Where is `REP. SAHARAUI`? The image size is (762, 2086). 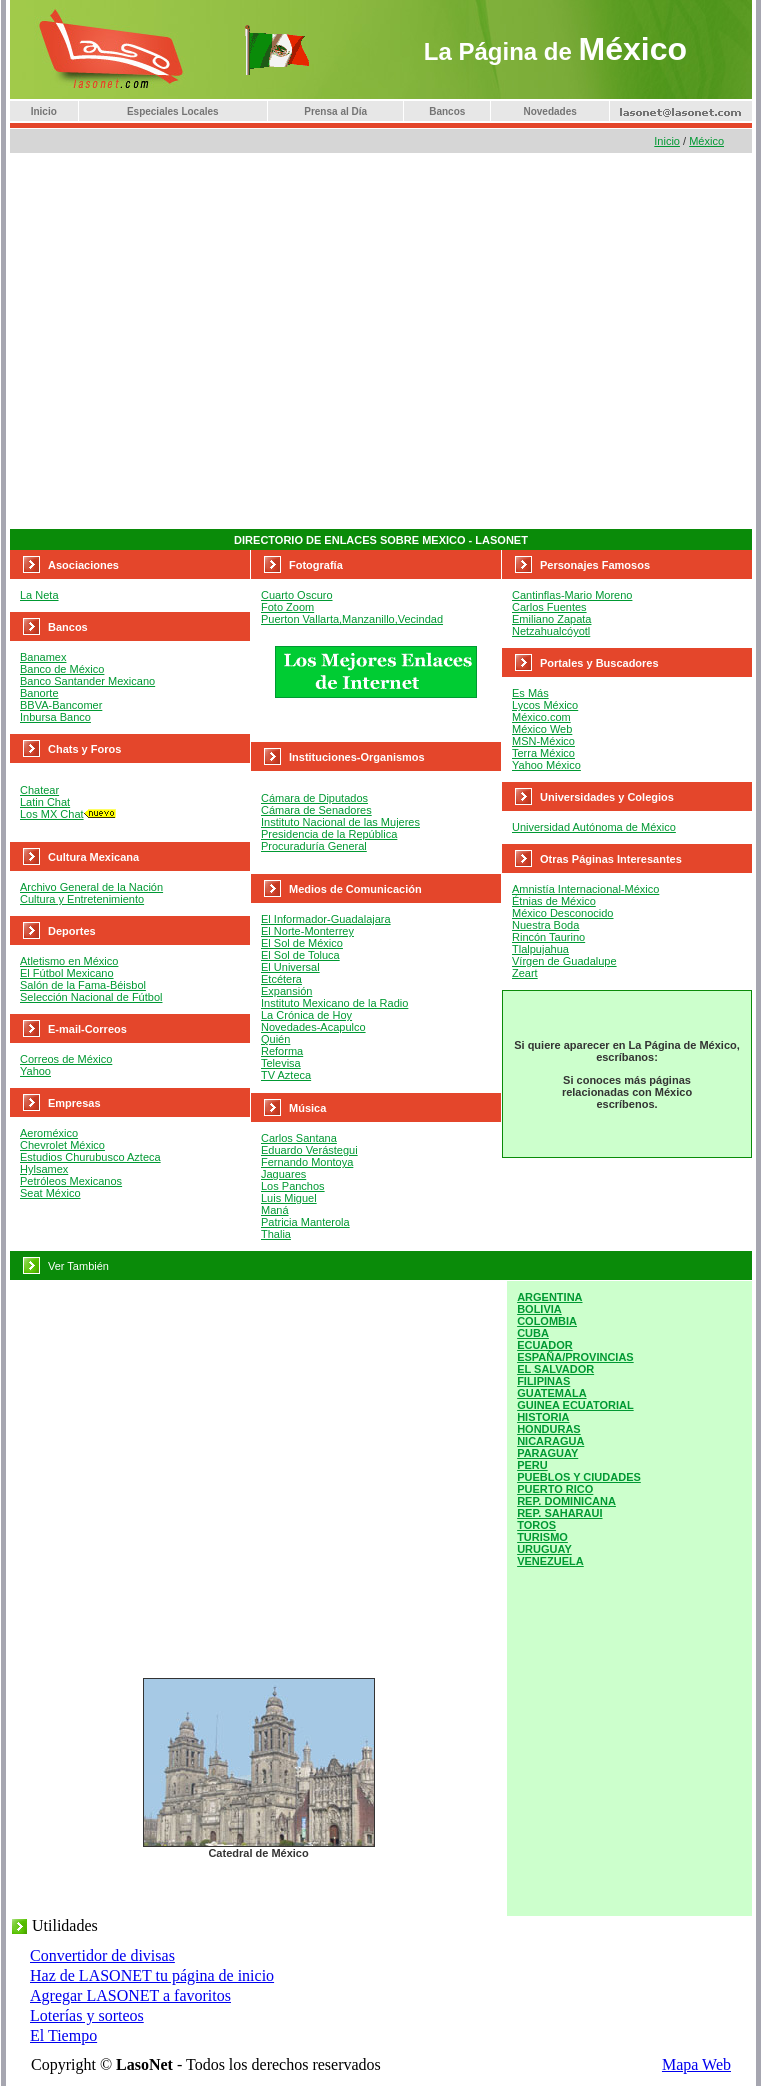
REP. SAHARAUI is located at coordinates (559, 1513).